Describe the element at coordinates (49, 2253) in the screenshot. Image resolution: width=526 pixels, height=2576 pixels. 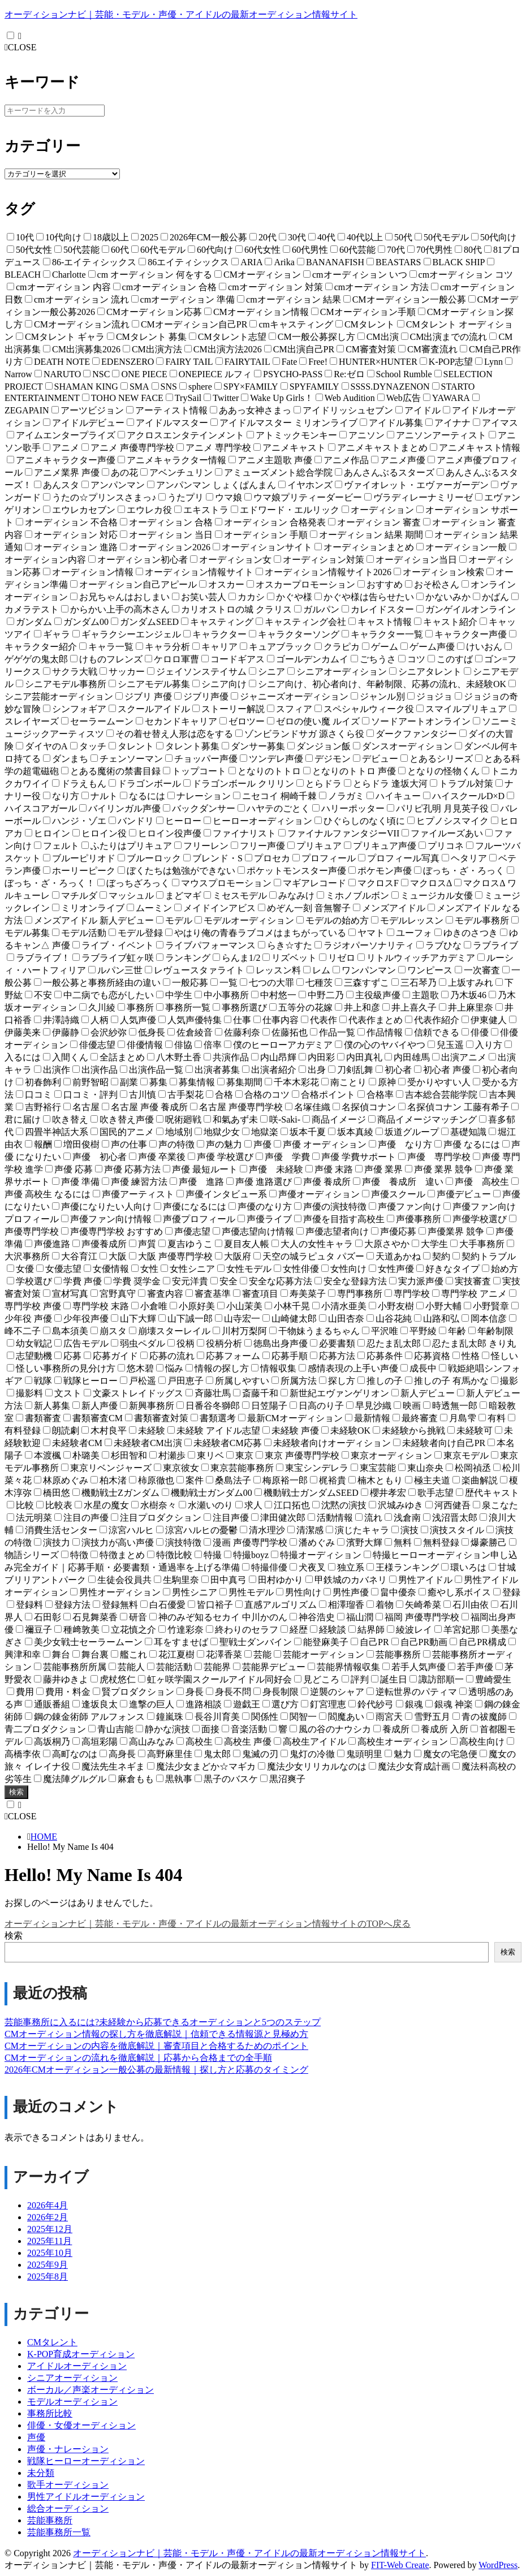
I see `2025年10月` at that location.